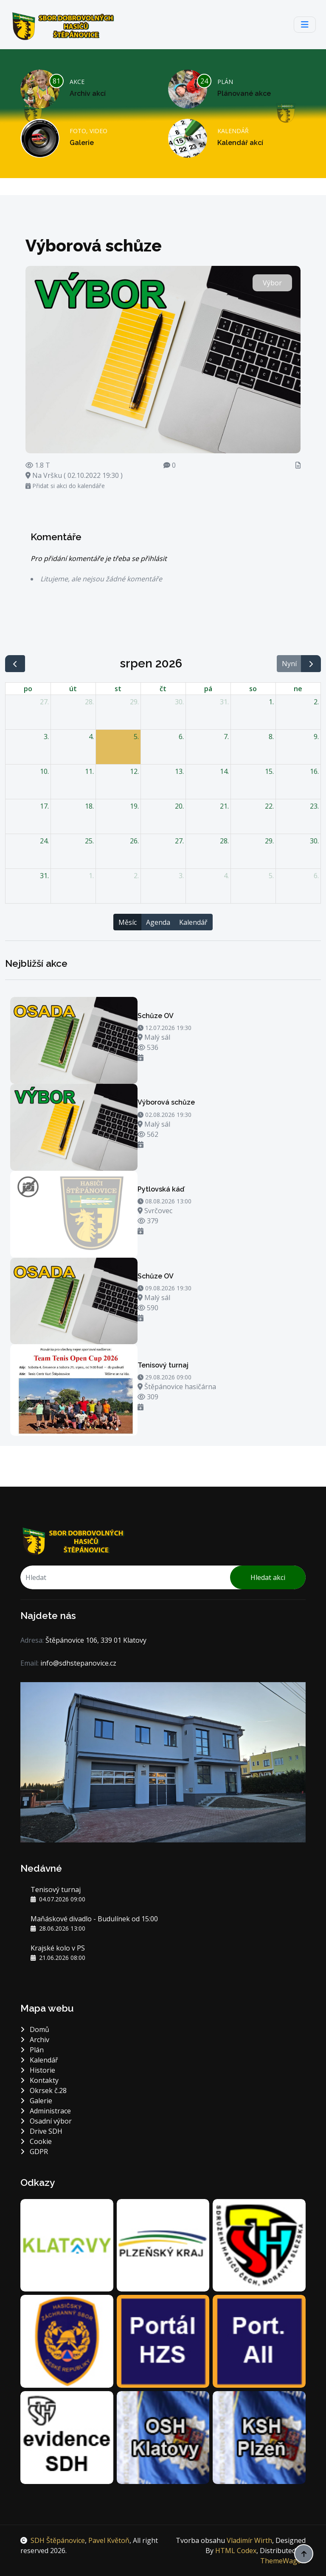 The height and width of the screenshot is (2576, 326). I want to click on 27. [27. srpna 2026], so click(179, 841).